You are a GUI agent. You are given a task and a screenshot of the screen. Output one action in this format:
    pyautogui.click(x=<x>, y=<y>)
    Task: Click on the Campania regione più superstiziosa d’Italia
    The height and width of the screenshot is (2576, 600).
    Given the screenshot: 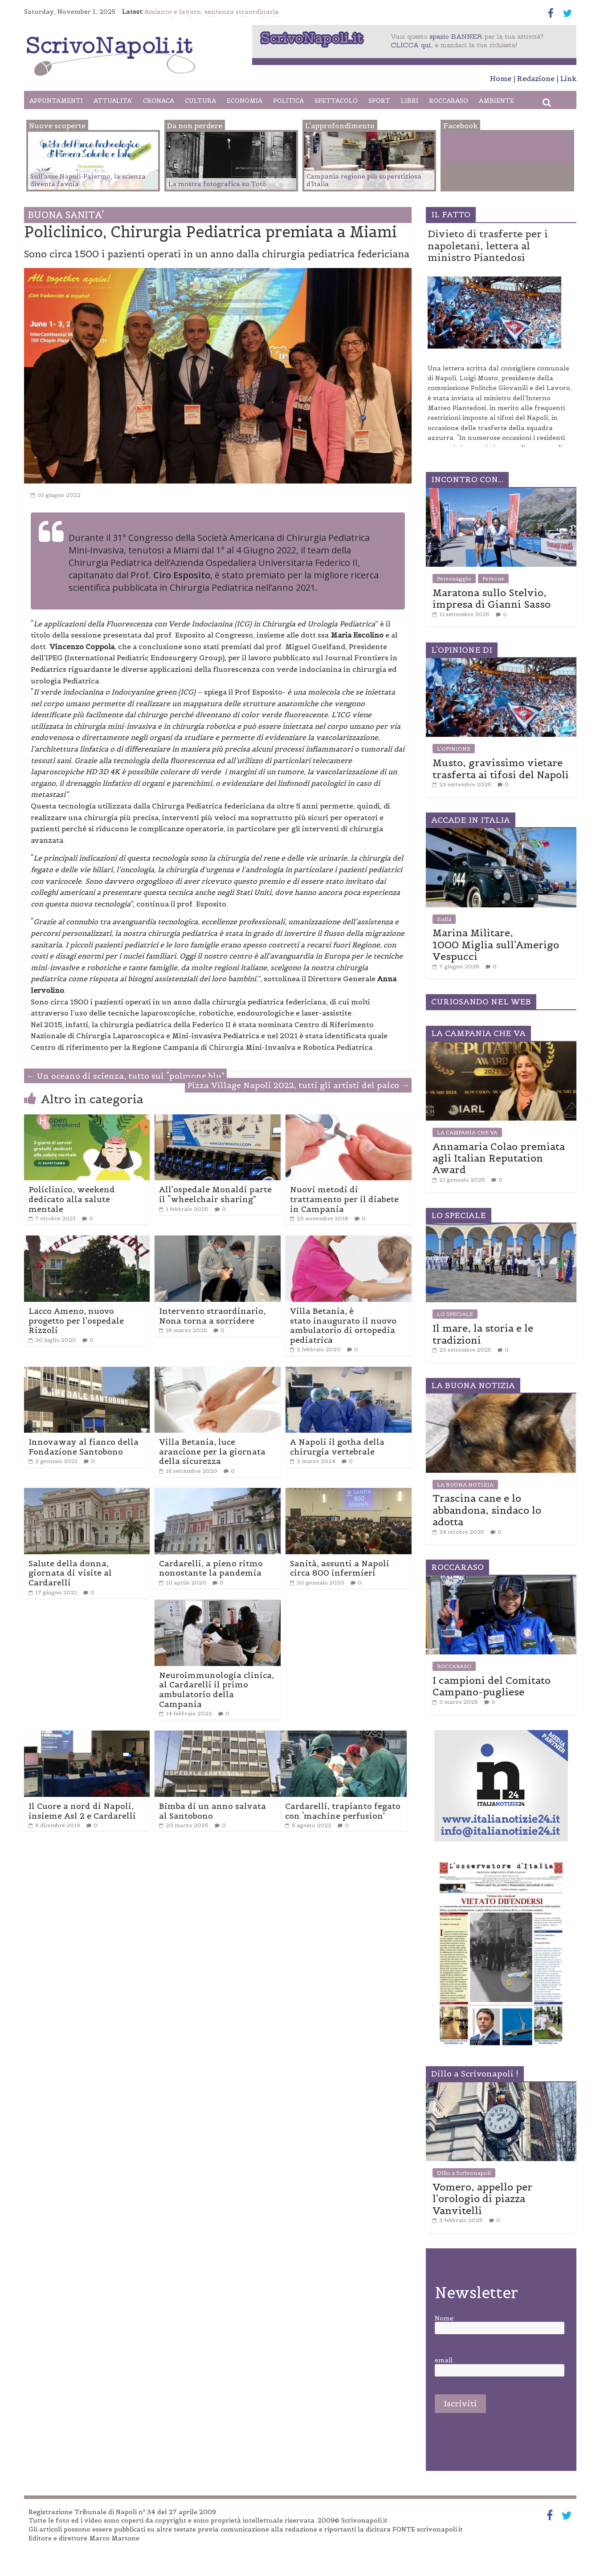 What is the action you would take?
    pyautogui.click(x=363, y=180)
    